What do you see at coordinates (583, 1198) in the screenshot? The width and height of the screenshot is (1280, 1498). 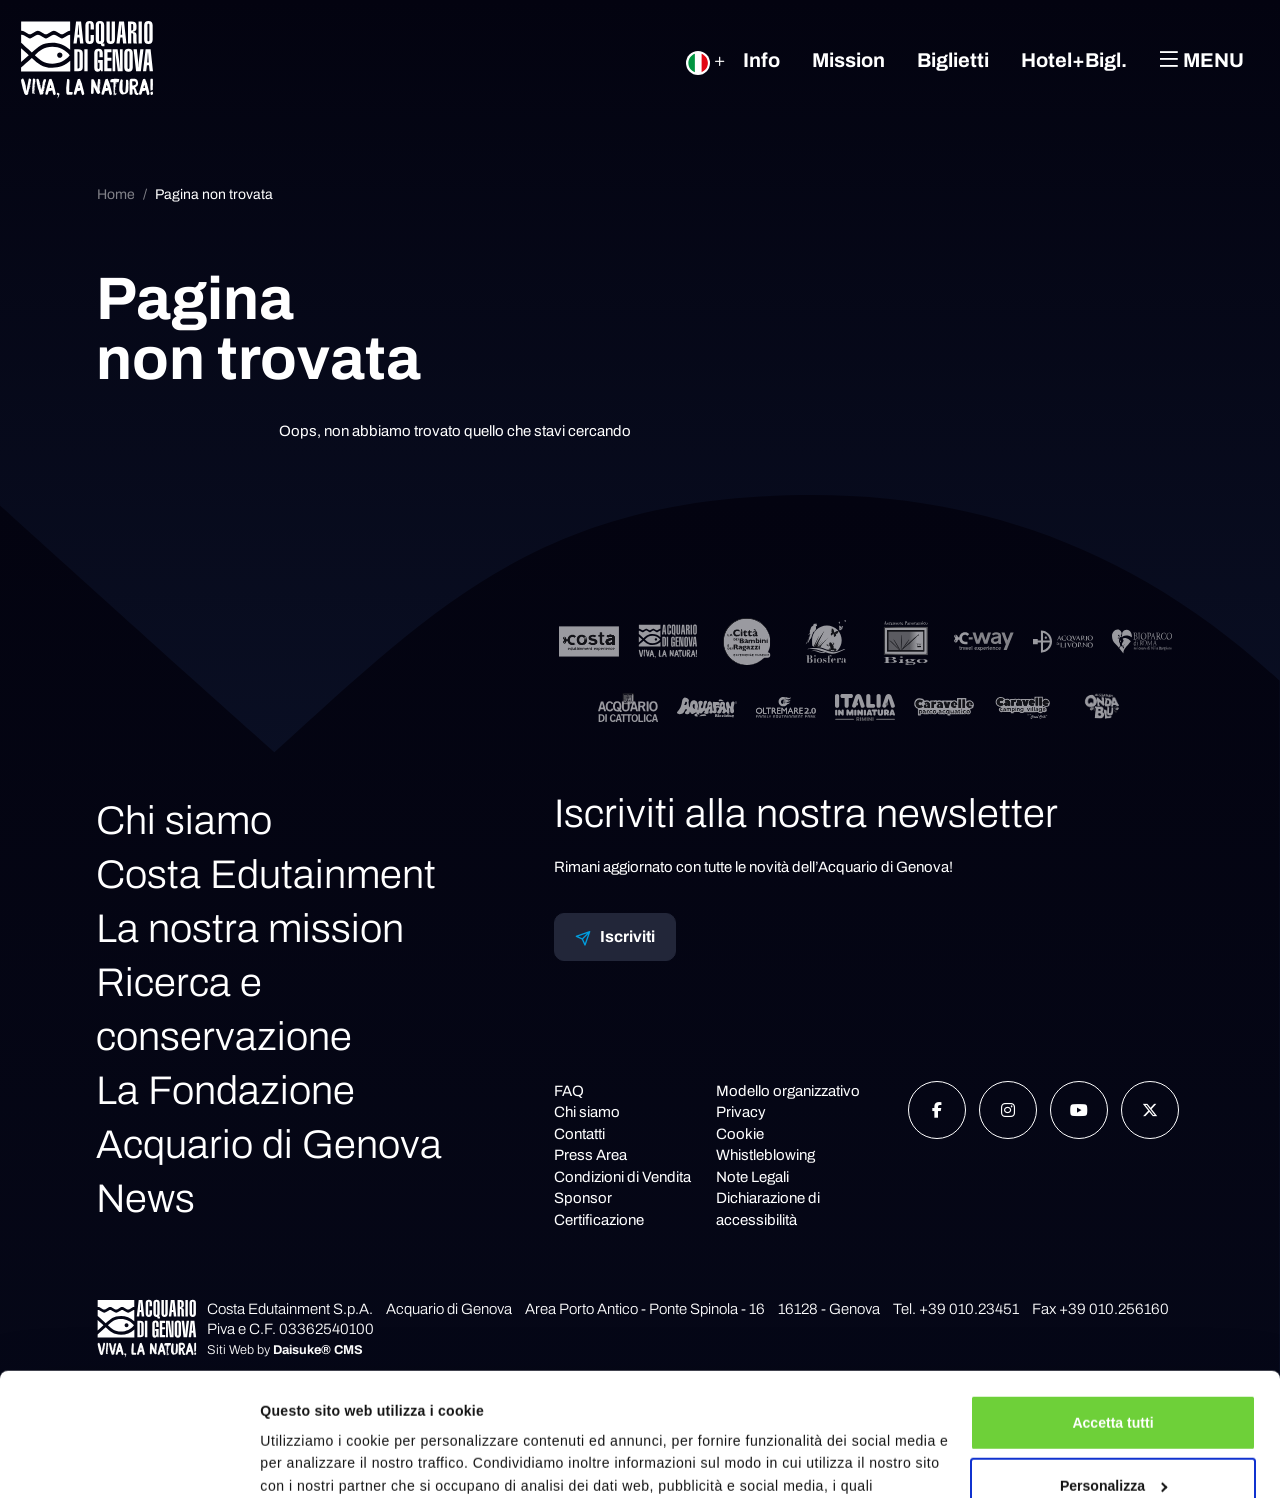 I see `Sponsor` at bounding box center [583, 1198].